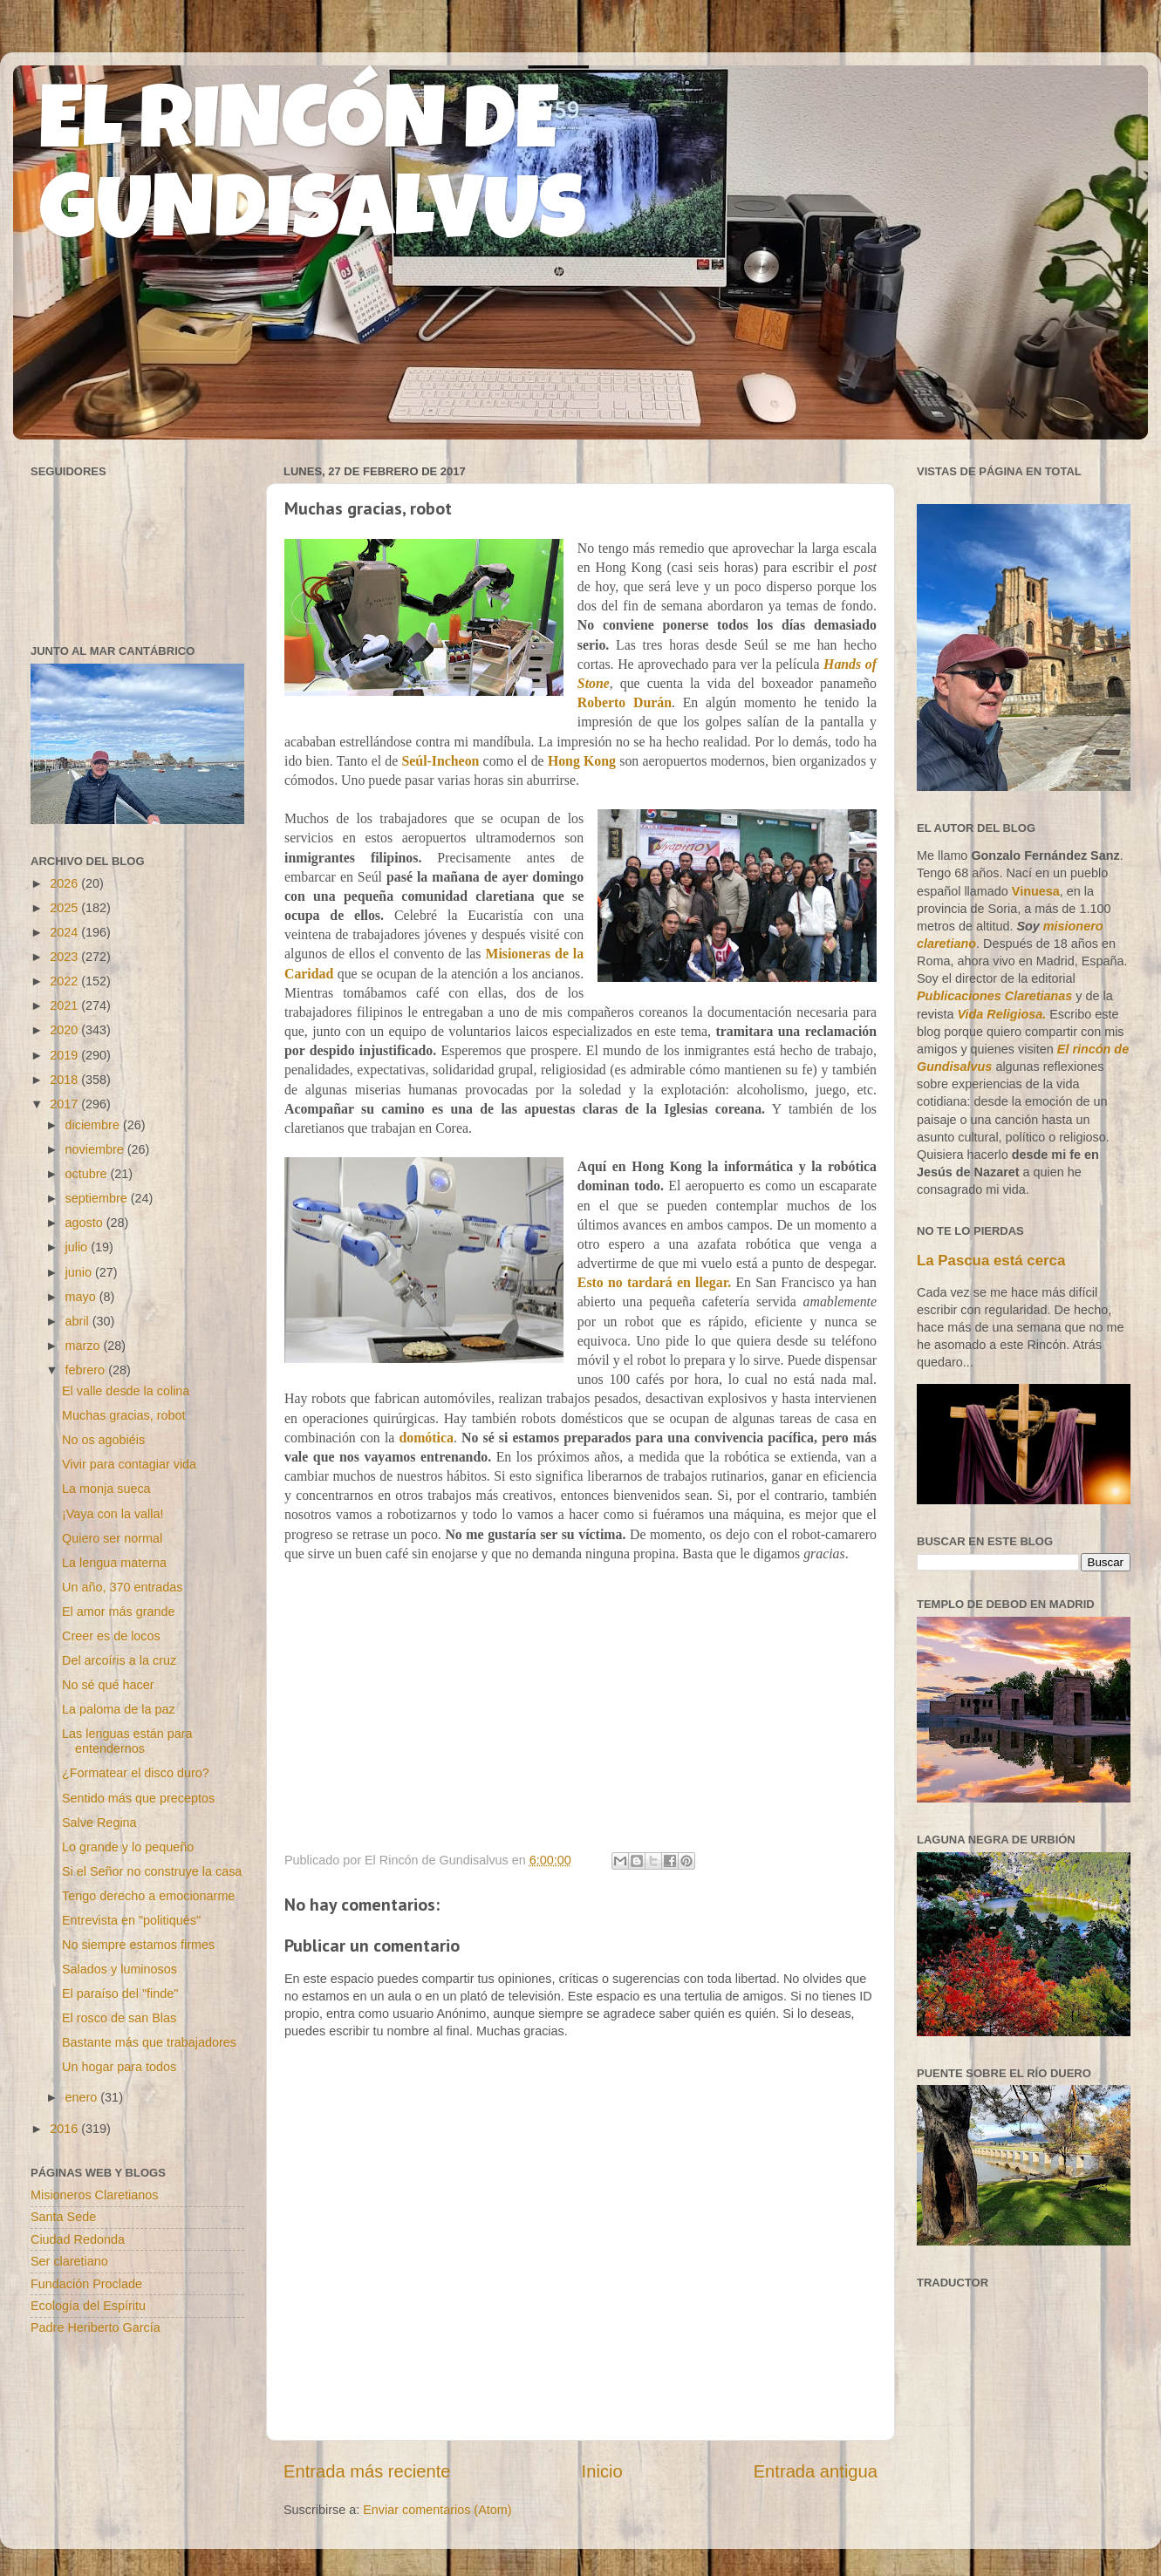 The width and height of the screenshot is (1161, 2576). I want to click on 2018, so click(65, 1080).